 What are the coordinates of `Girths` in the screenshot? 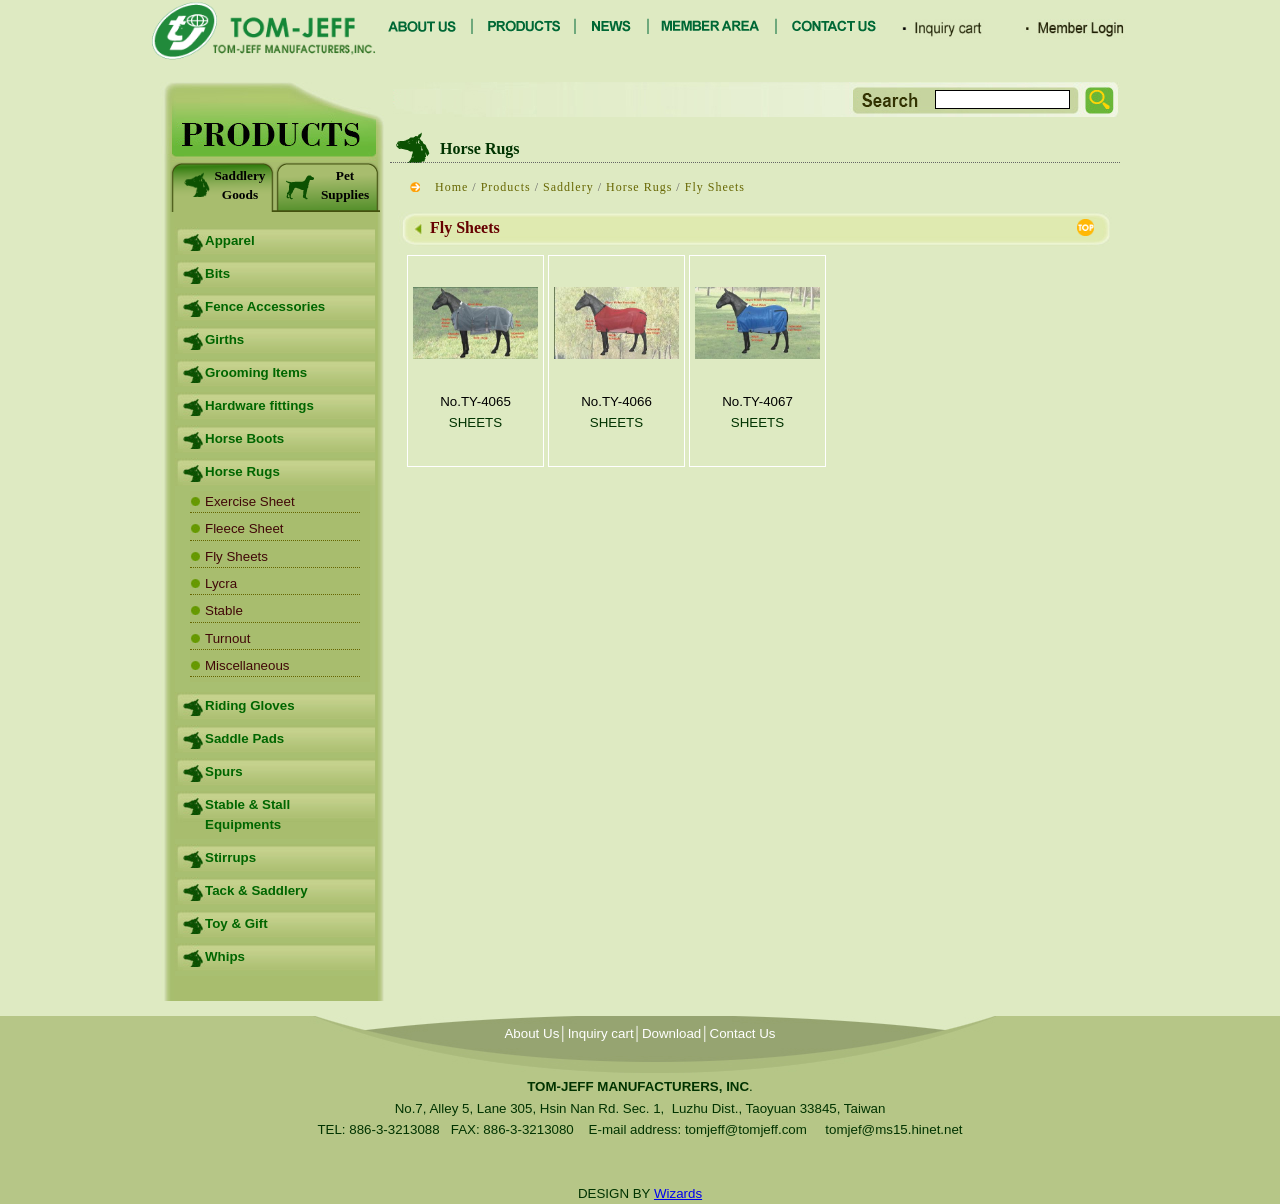 It's located at (224, 339).